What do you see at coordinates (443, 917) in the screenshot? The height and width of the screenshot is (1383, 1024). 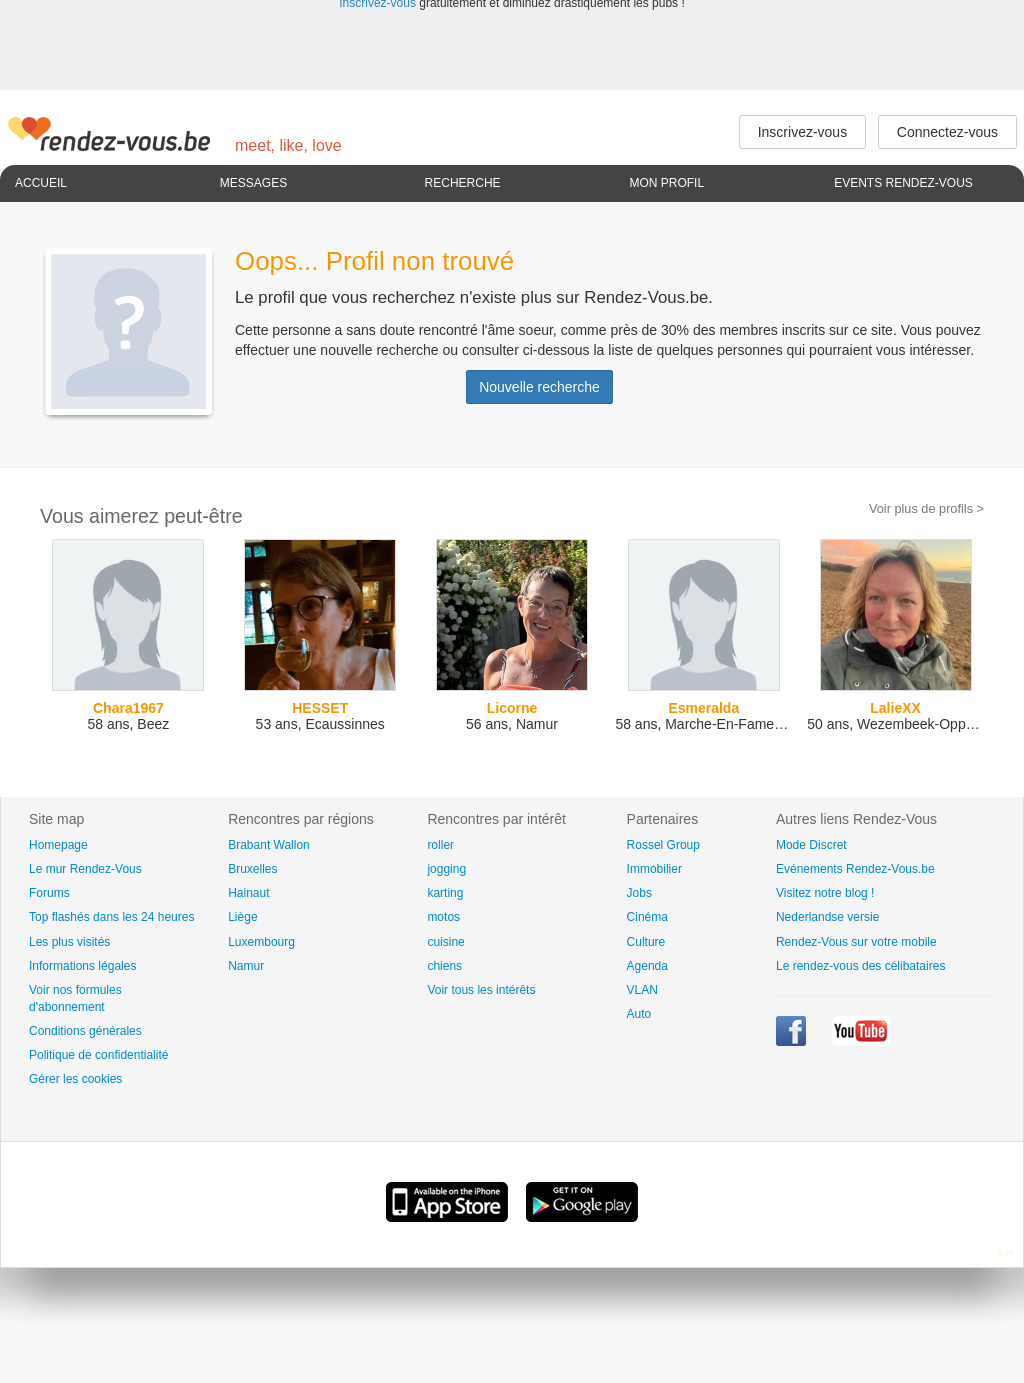 I see `motos` at bounding box center [443, 917].